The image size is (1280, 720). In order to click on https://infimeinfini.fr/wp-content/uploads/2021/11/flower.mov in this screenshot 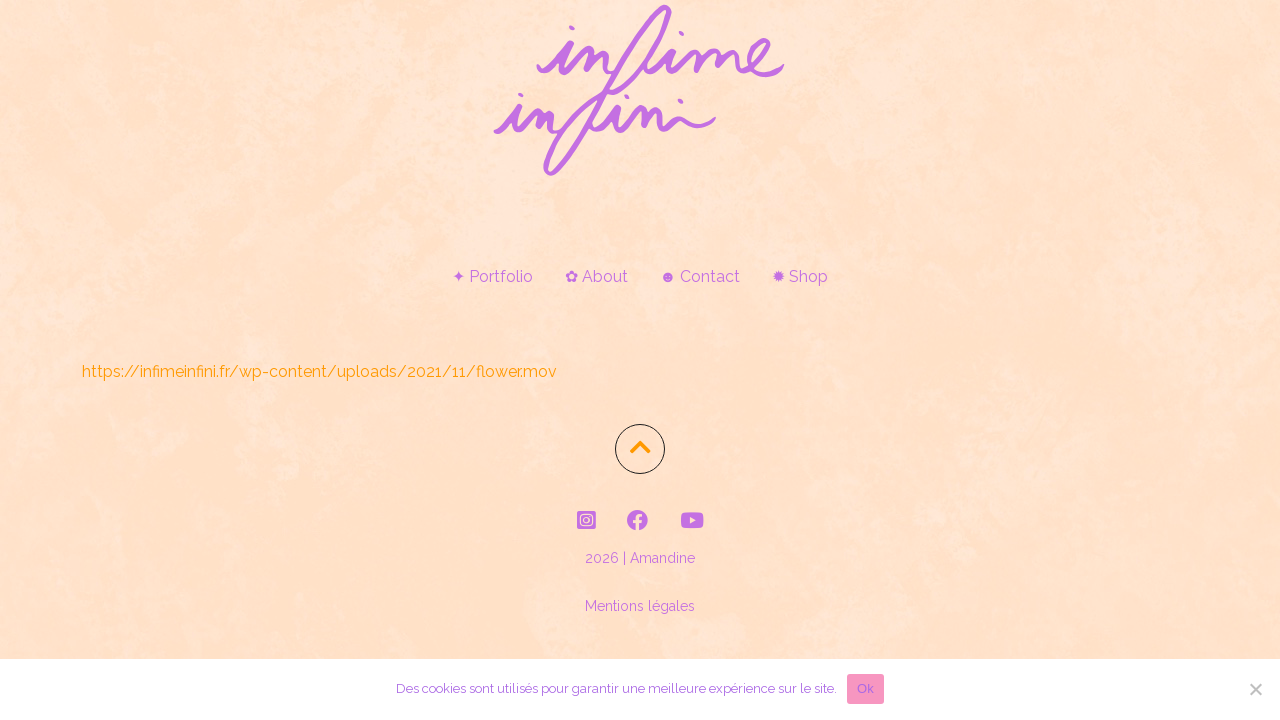, I will do `click(319, 371)`.